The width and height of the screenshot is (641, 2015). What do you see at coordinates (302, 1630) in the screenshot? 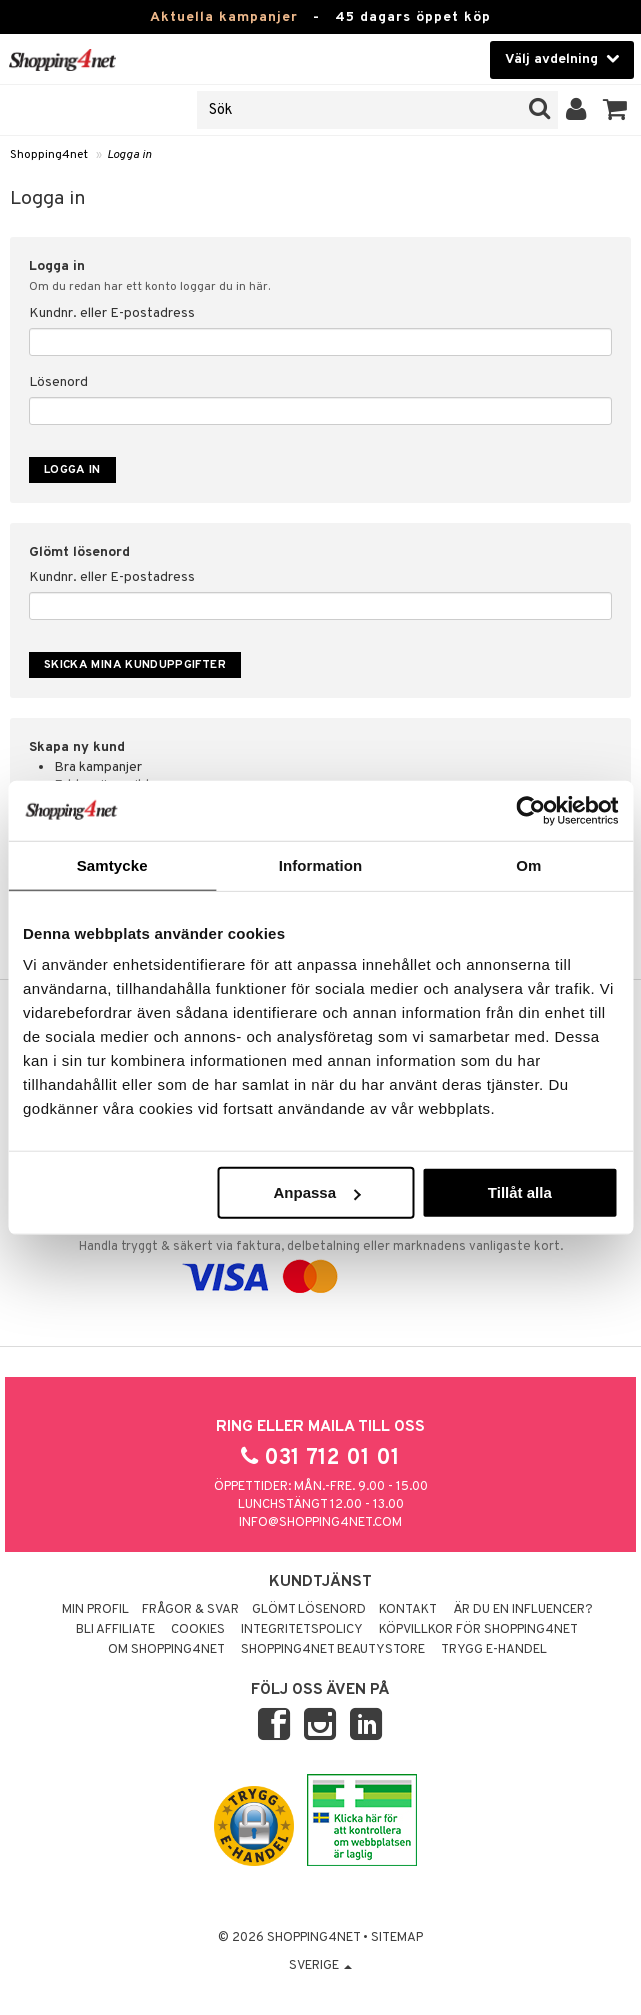
I see `Integritetspolicy` at bounding box center [302, 1630].